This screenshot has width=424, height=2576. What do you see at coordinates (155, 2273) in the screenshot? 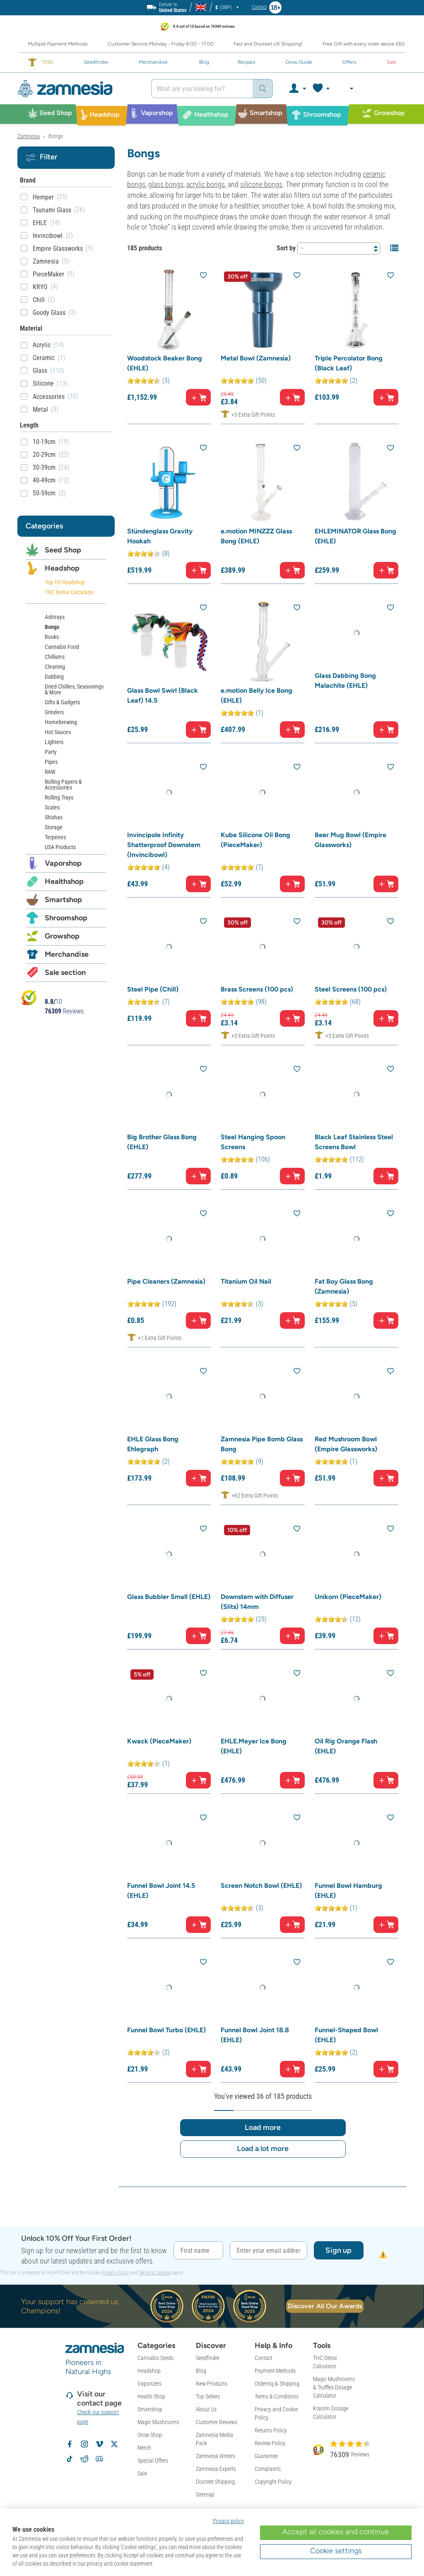
I see `Terms of Service` at bounding box center [155, 2273].